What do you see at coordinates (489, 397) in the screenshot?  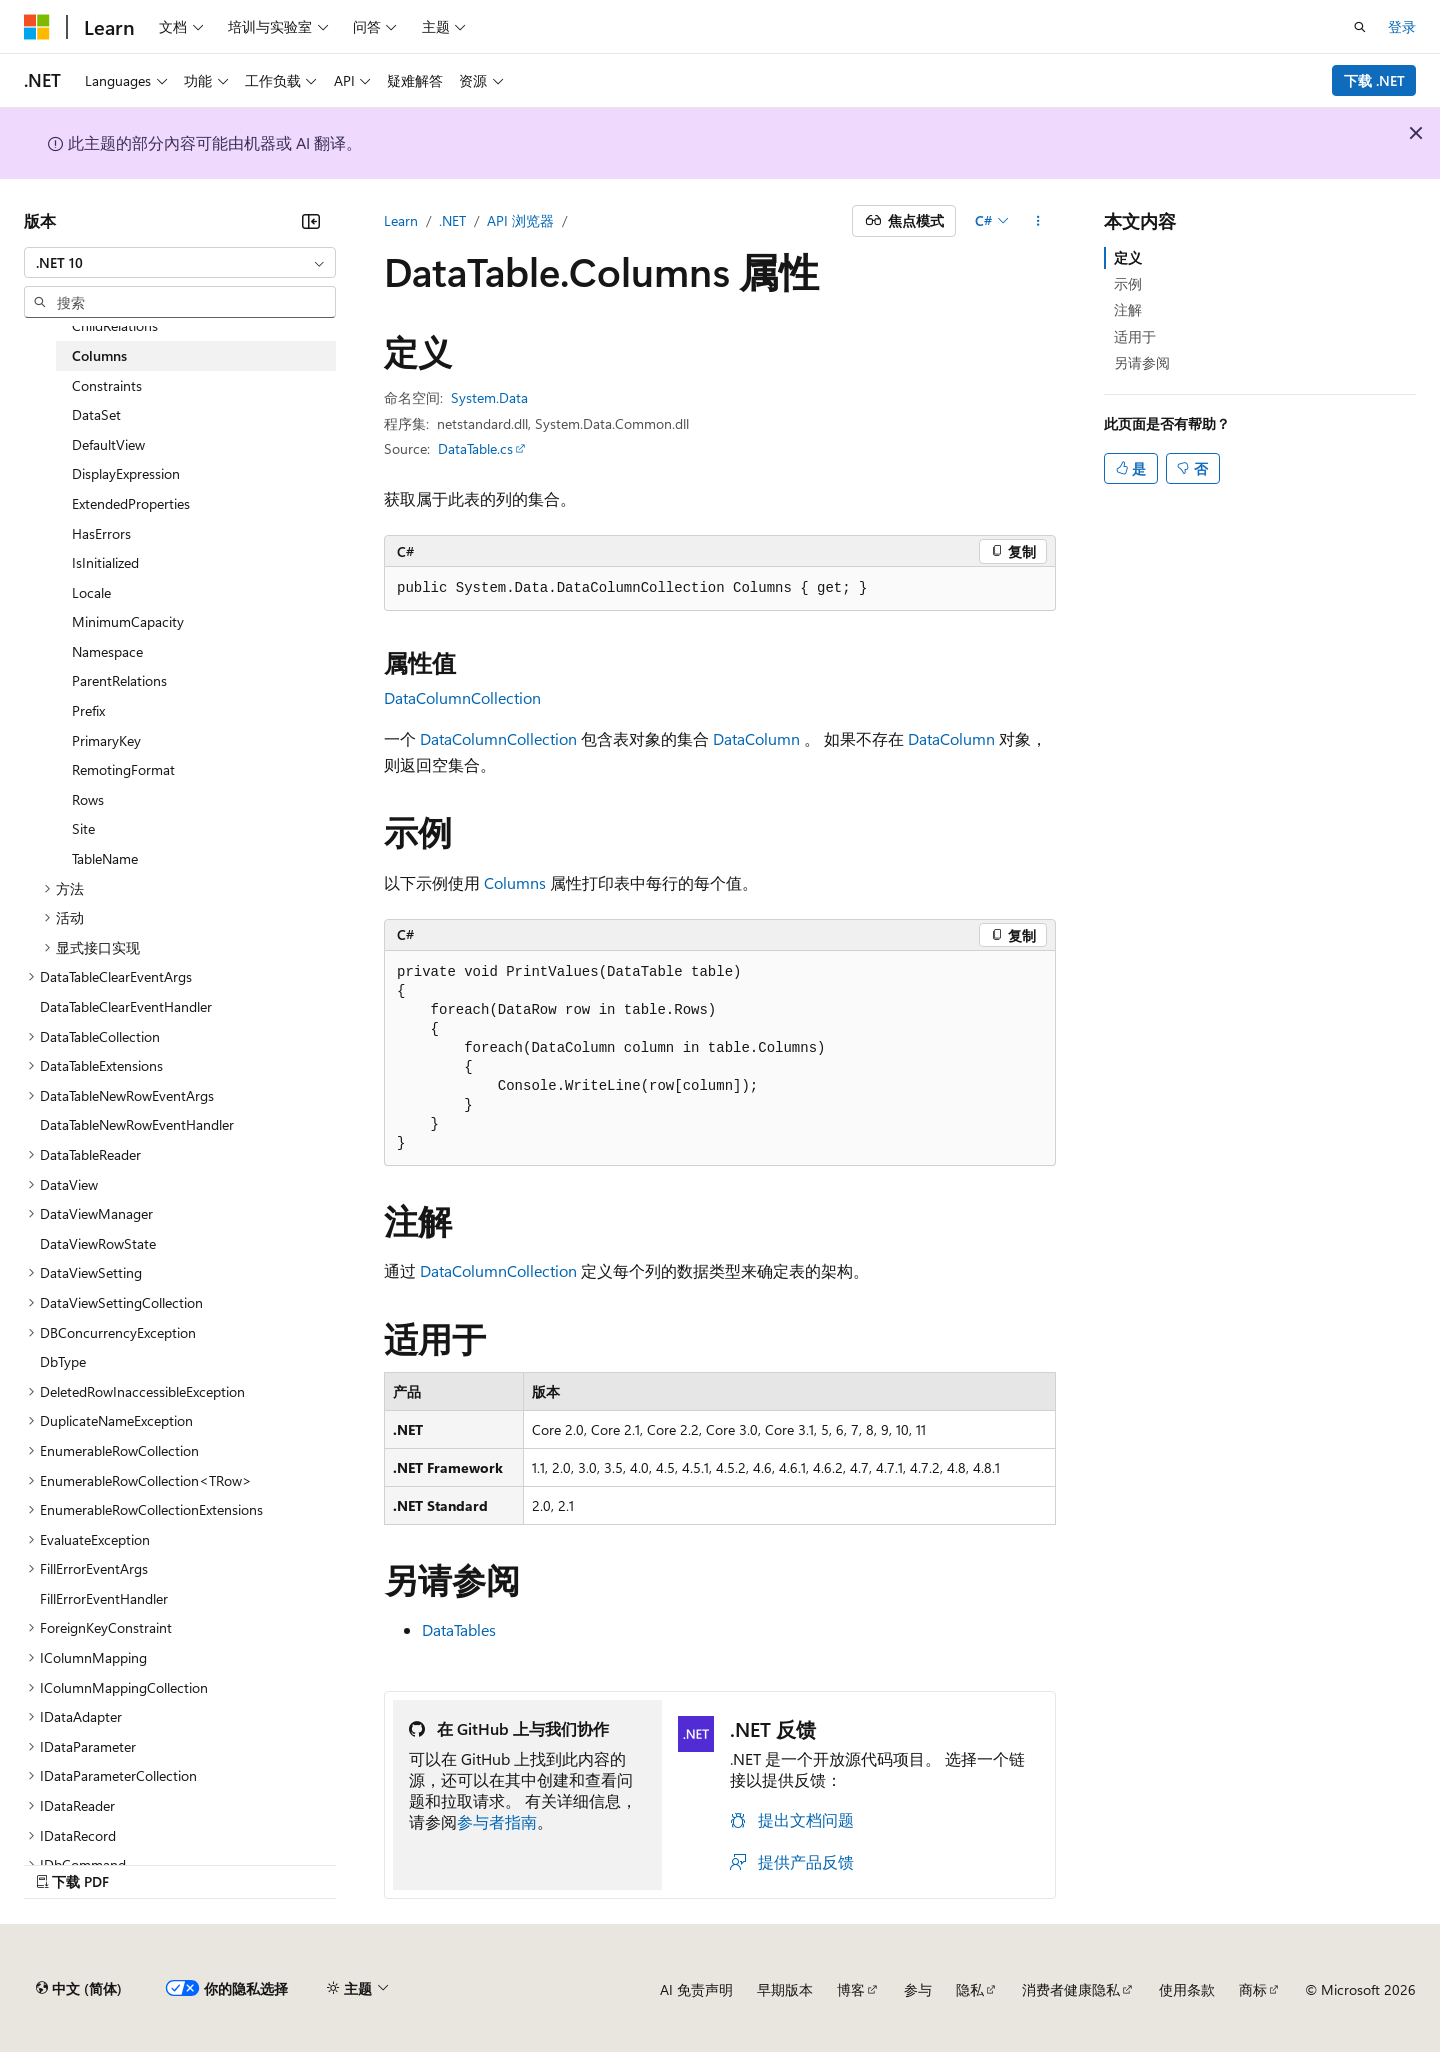 I see `System.Data` at bounding box center [489, 397].